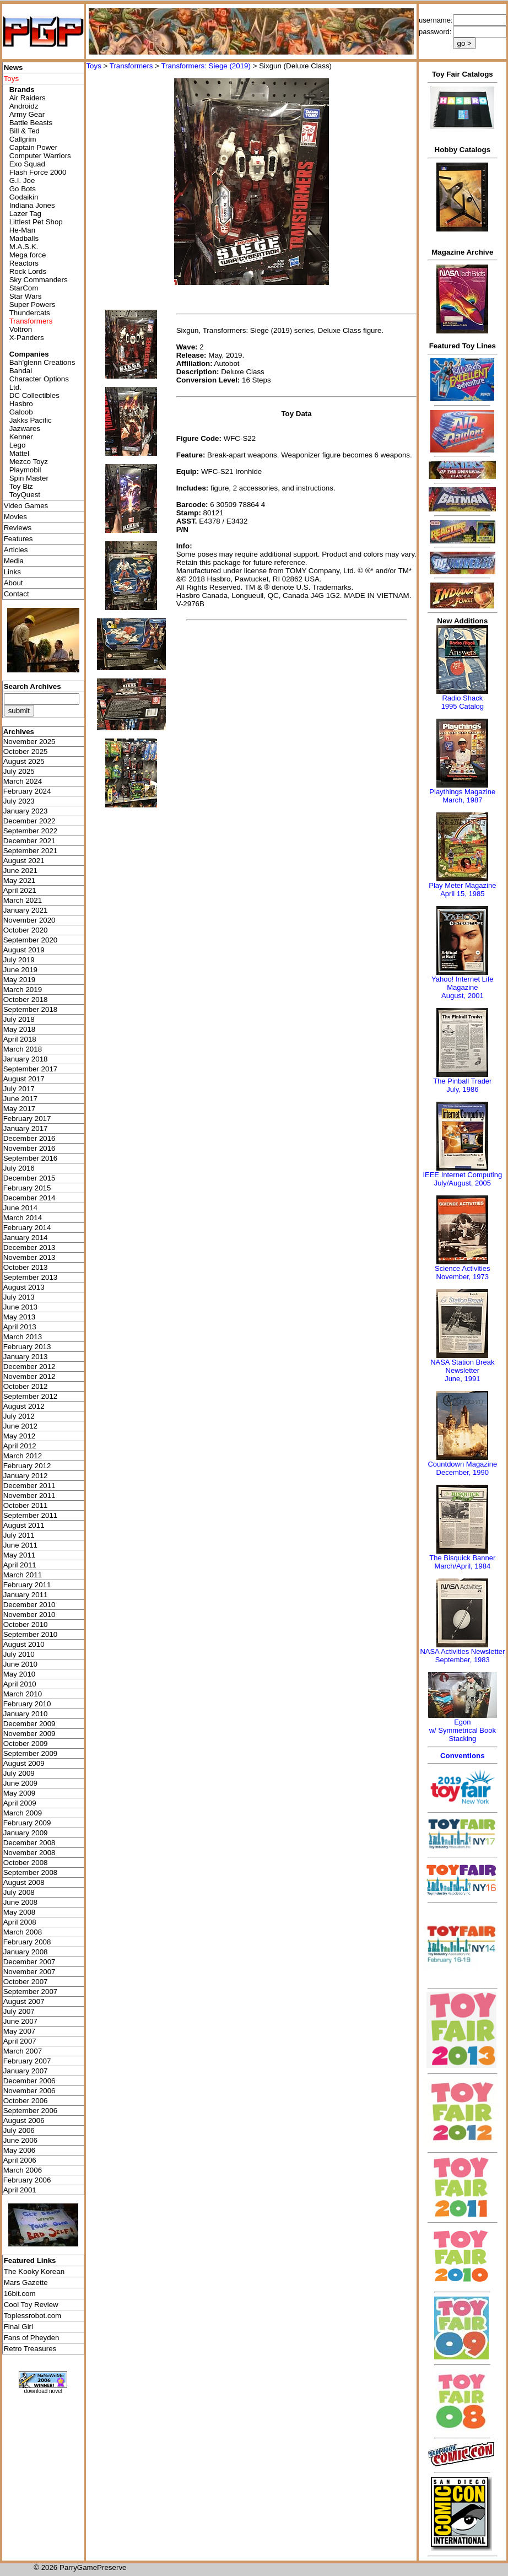 This screenshot has width=508, height=2576. Describe the element at coordinates (28, 461) in the screenshot. I see `Mezco Toyz` at that location.